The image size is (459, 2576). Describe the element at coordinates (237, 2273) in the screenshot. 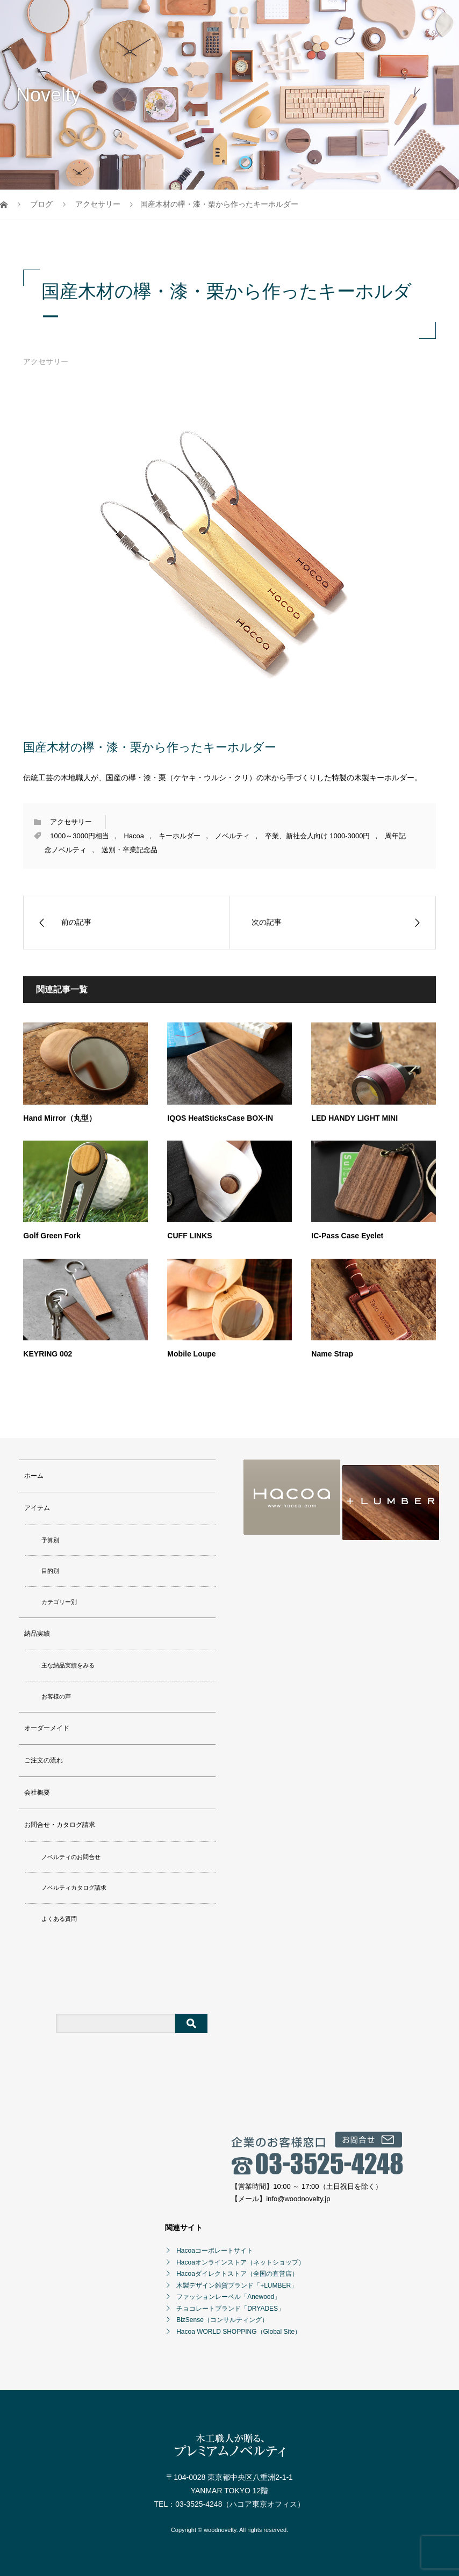

I see `Hacoaダイレクトストア（全国の直営店）` at that location.